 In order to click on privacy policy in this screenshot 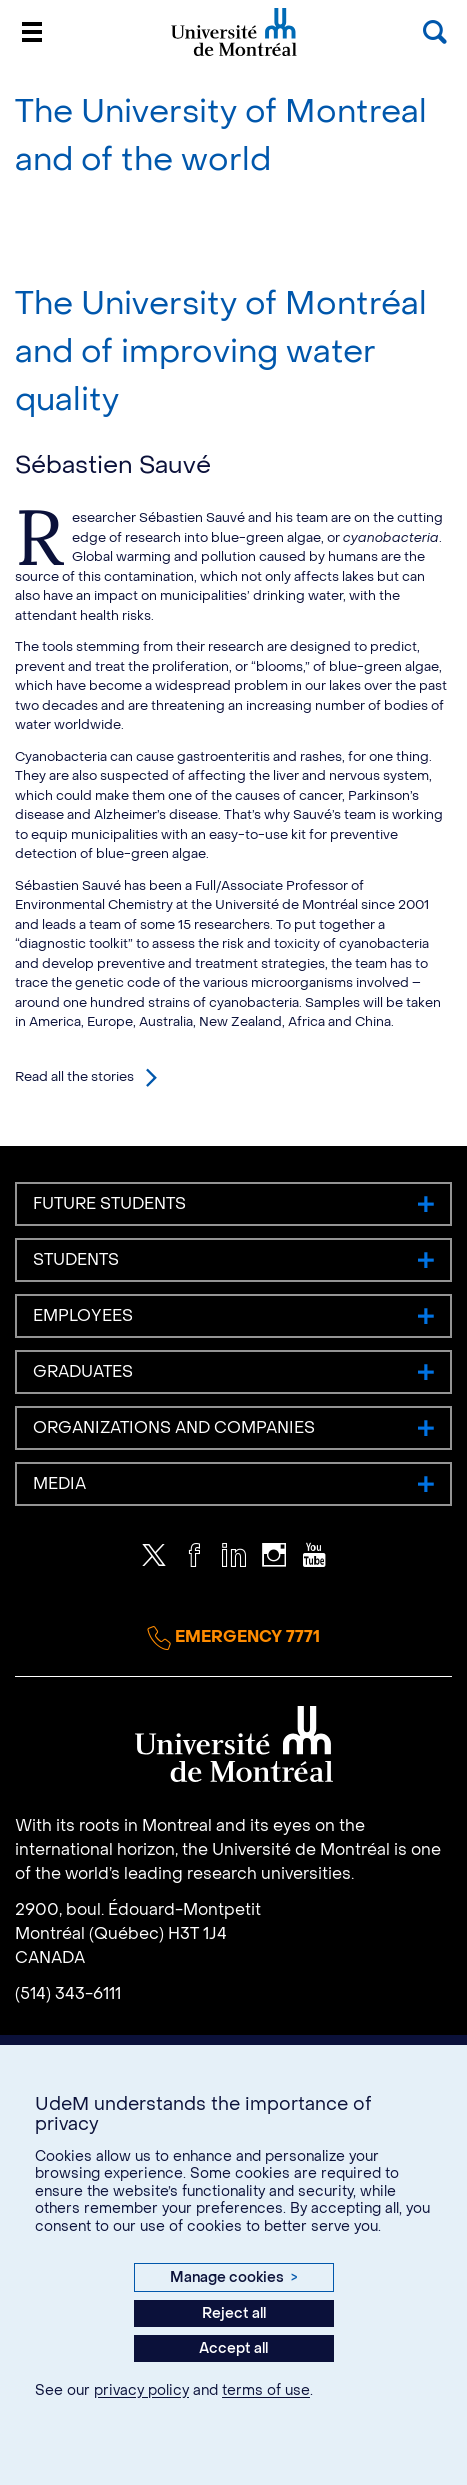, I will do `click(141, 2390)`.